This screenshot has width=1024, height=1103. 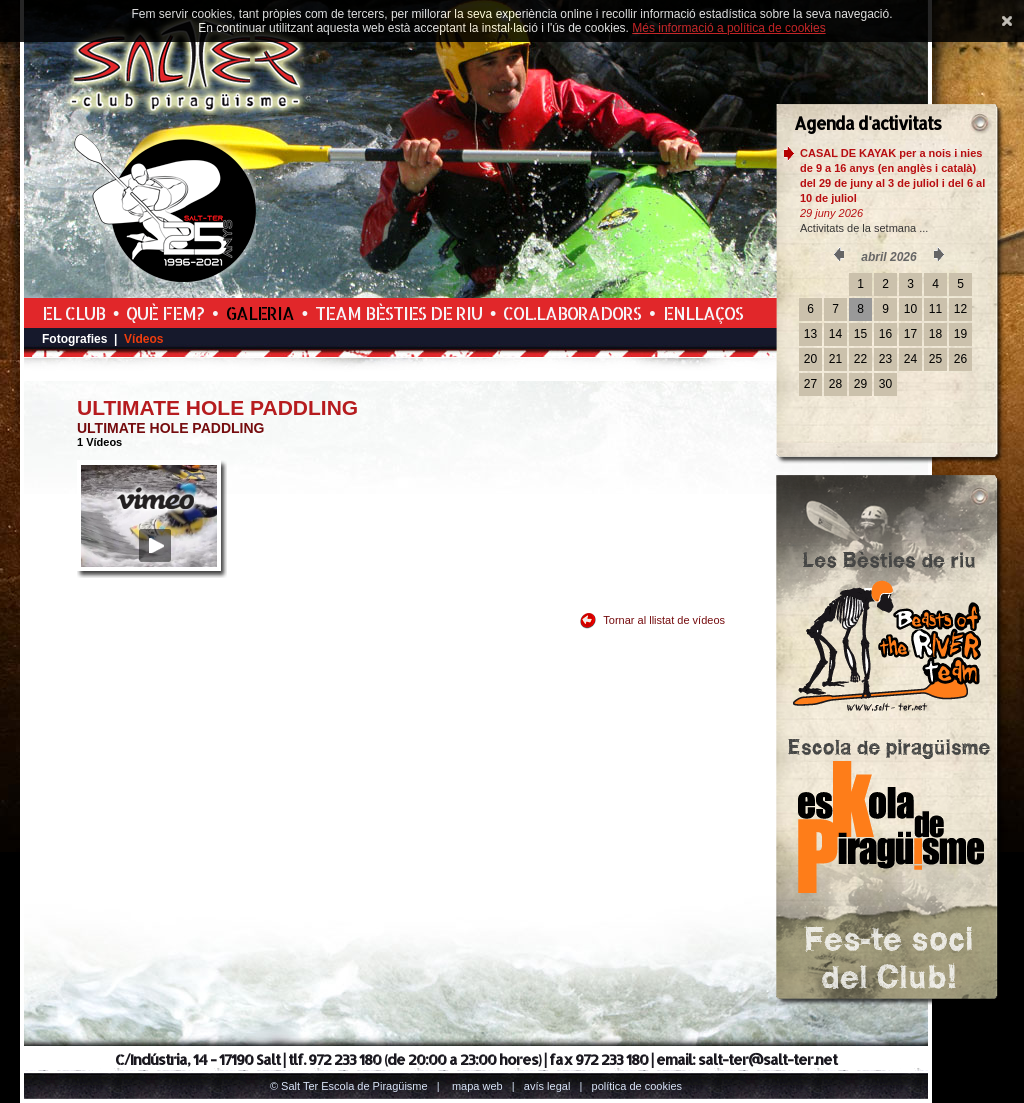 What do you see at coordinates (860, 334) in the screenshot?
I see `15` at bounding box center [860, 334].